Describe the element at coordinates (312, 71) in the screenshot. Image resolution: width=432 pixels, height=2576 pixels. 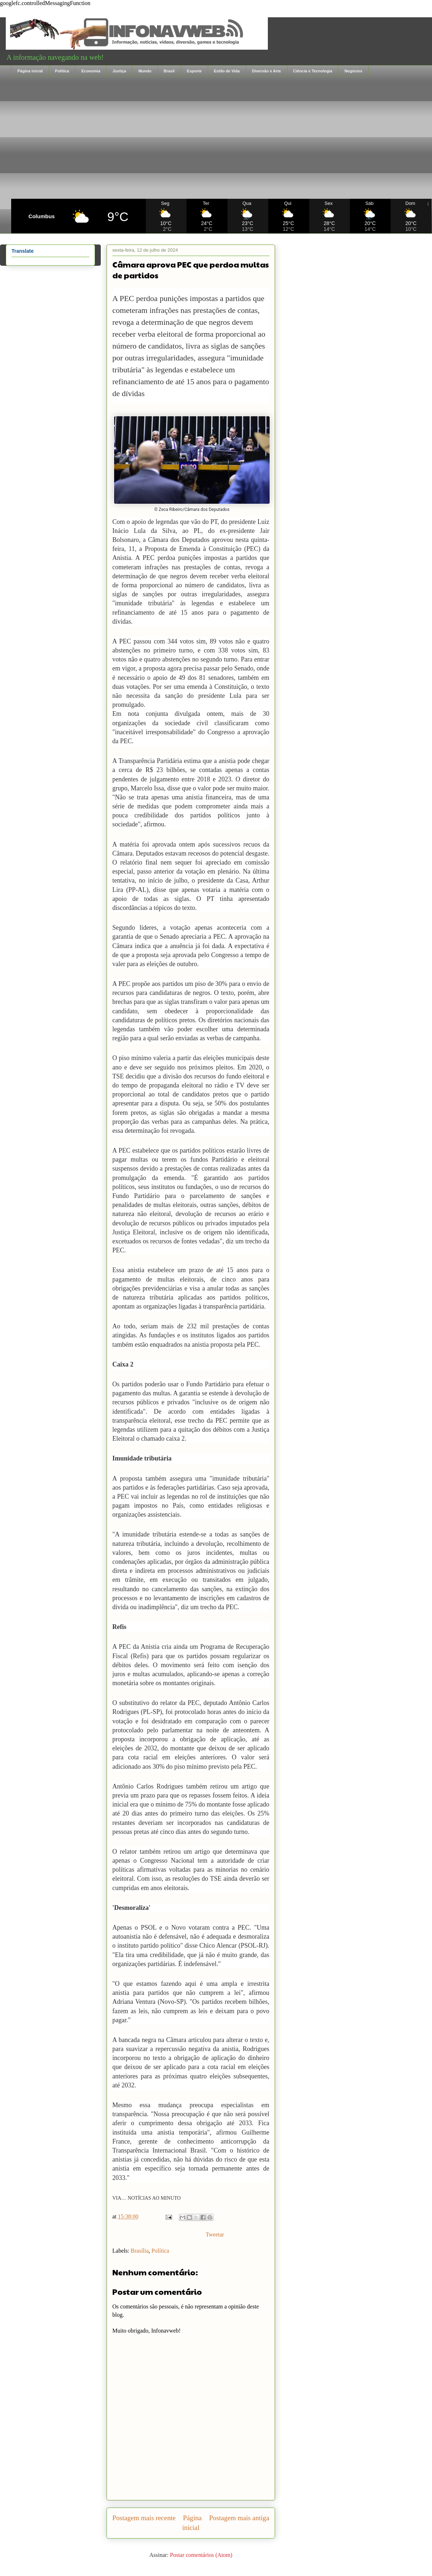
I see `Ciência e Tecnologia` at that location.